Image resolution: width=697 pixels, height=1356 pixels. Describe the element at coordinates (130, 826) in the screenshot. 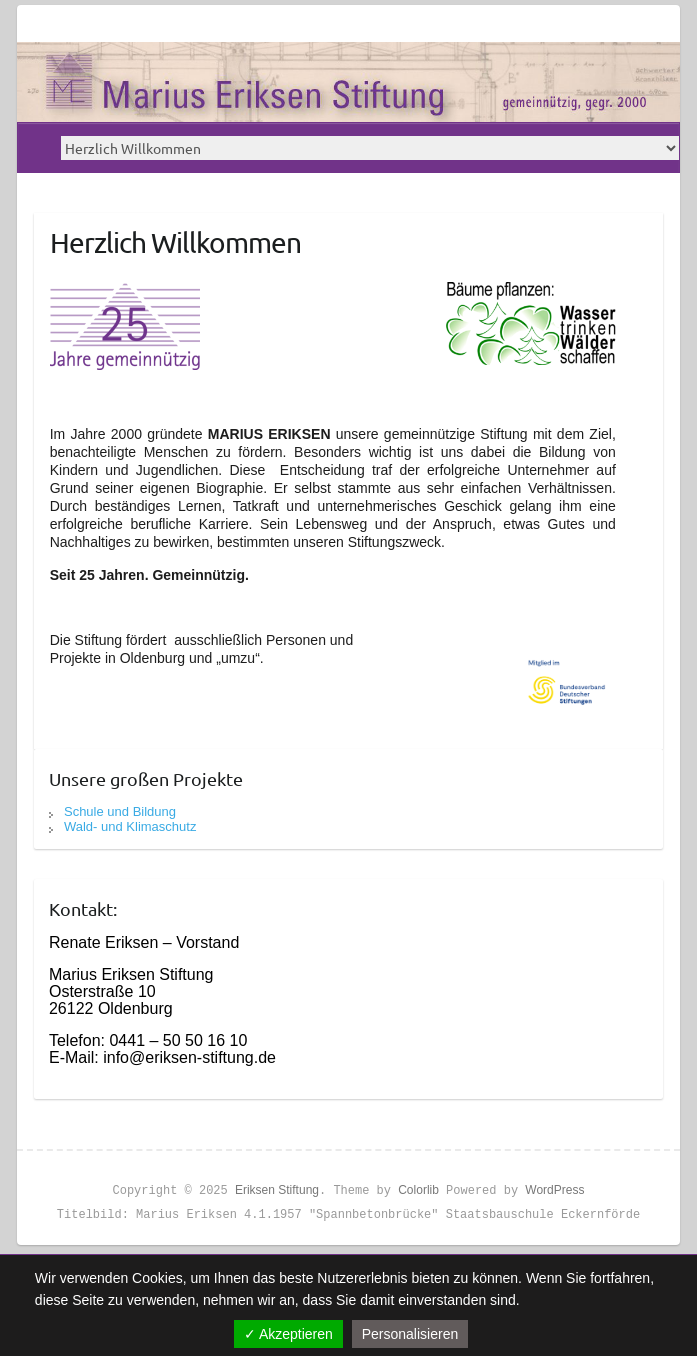

I see `Wald- und Klimaschutz` at that location.